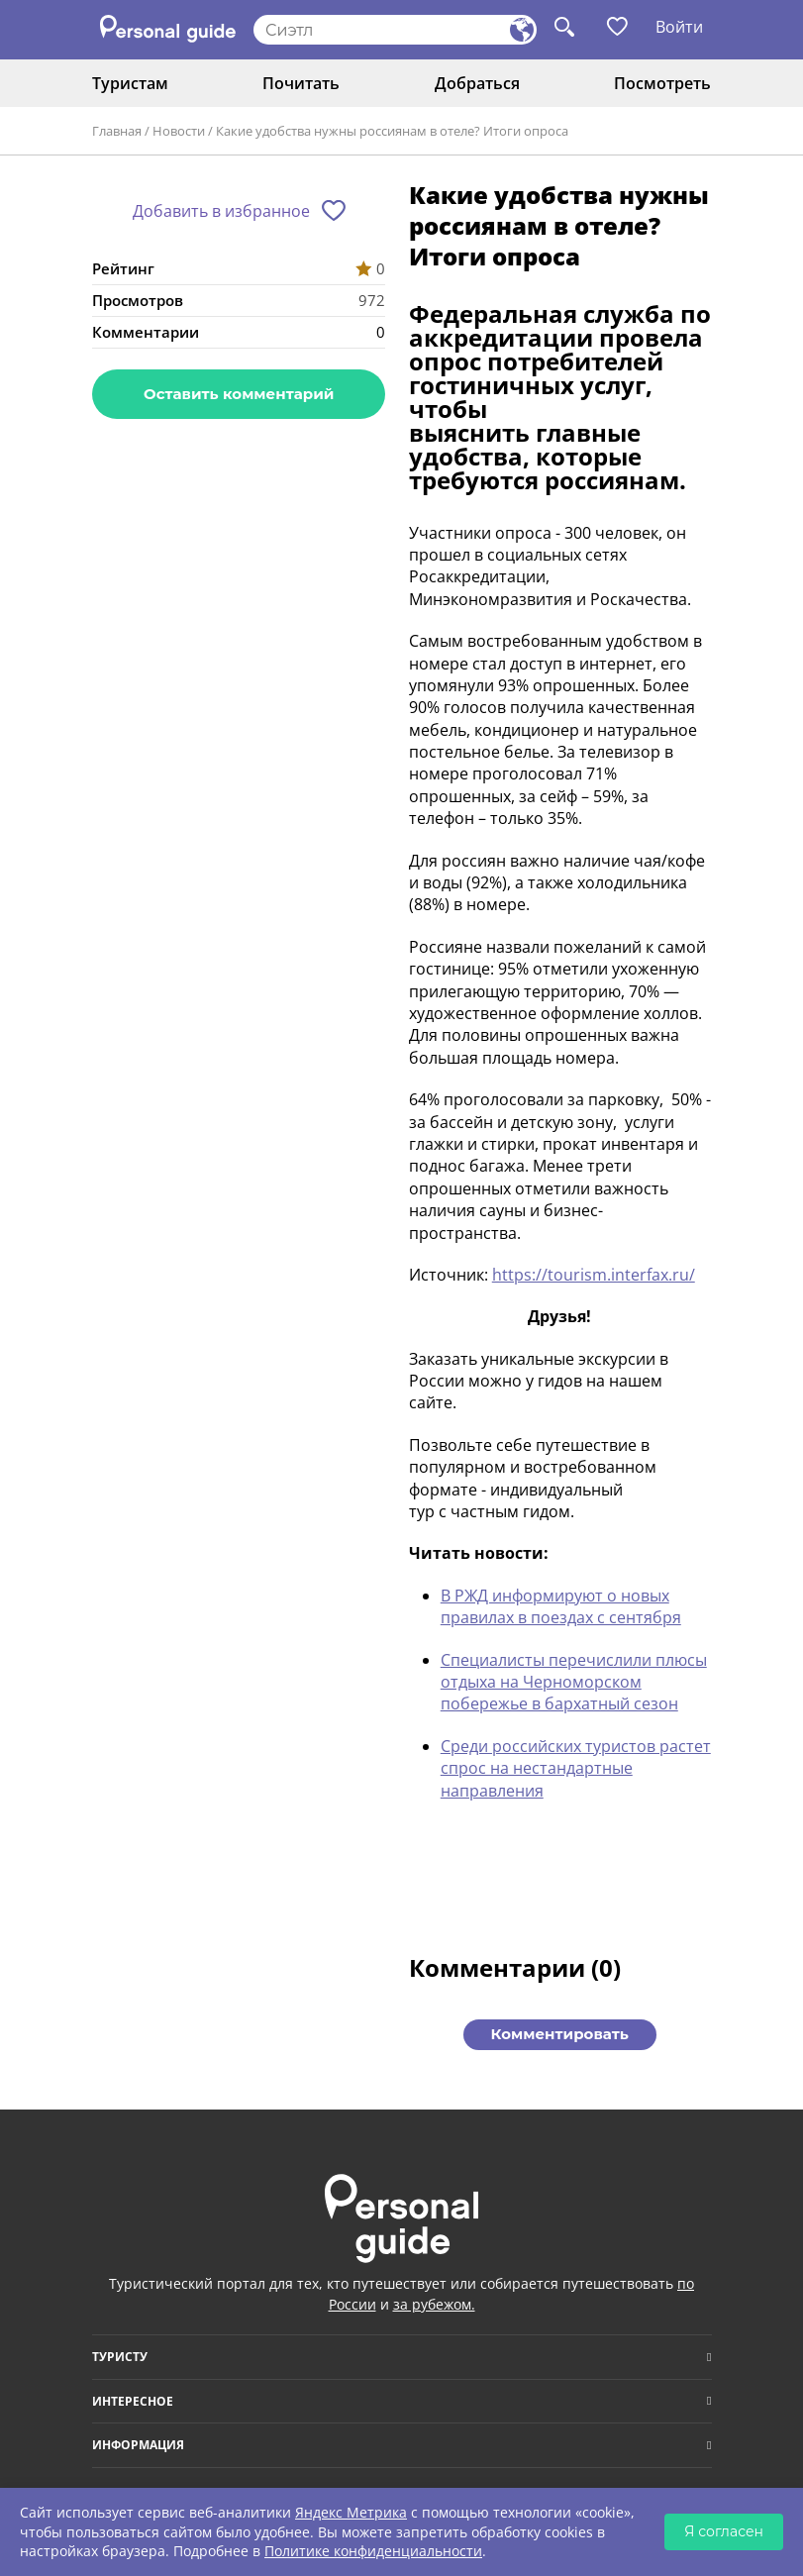 The image size is (803, 2576). I want to click on https://tourism.interfax.ru/, so click(593, 1275).